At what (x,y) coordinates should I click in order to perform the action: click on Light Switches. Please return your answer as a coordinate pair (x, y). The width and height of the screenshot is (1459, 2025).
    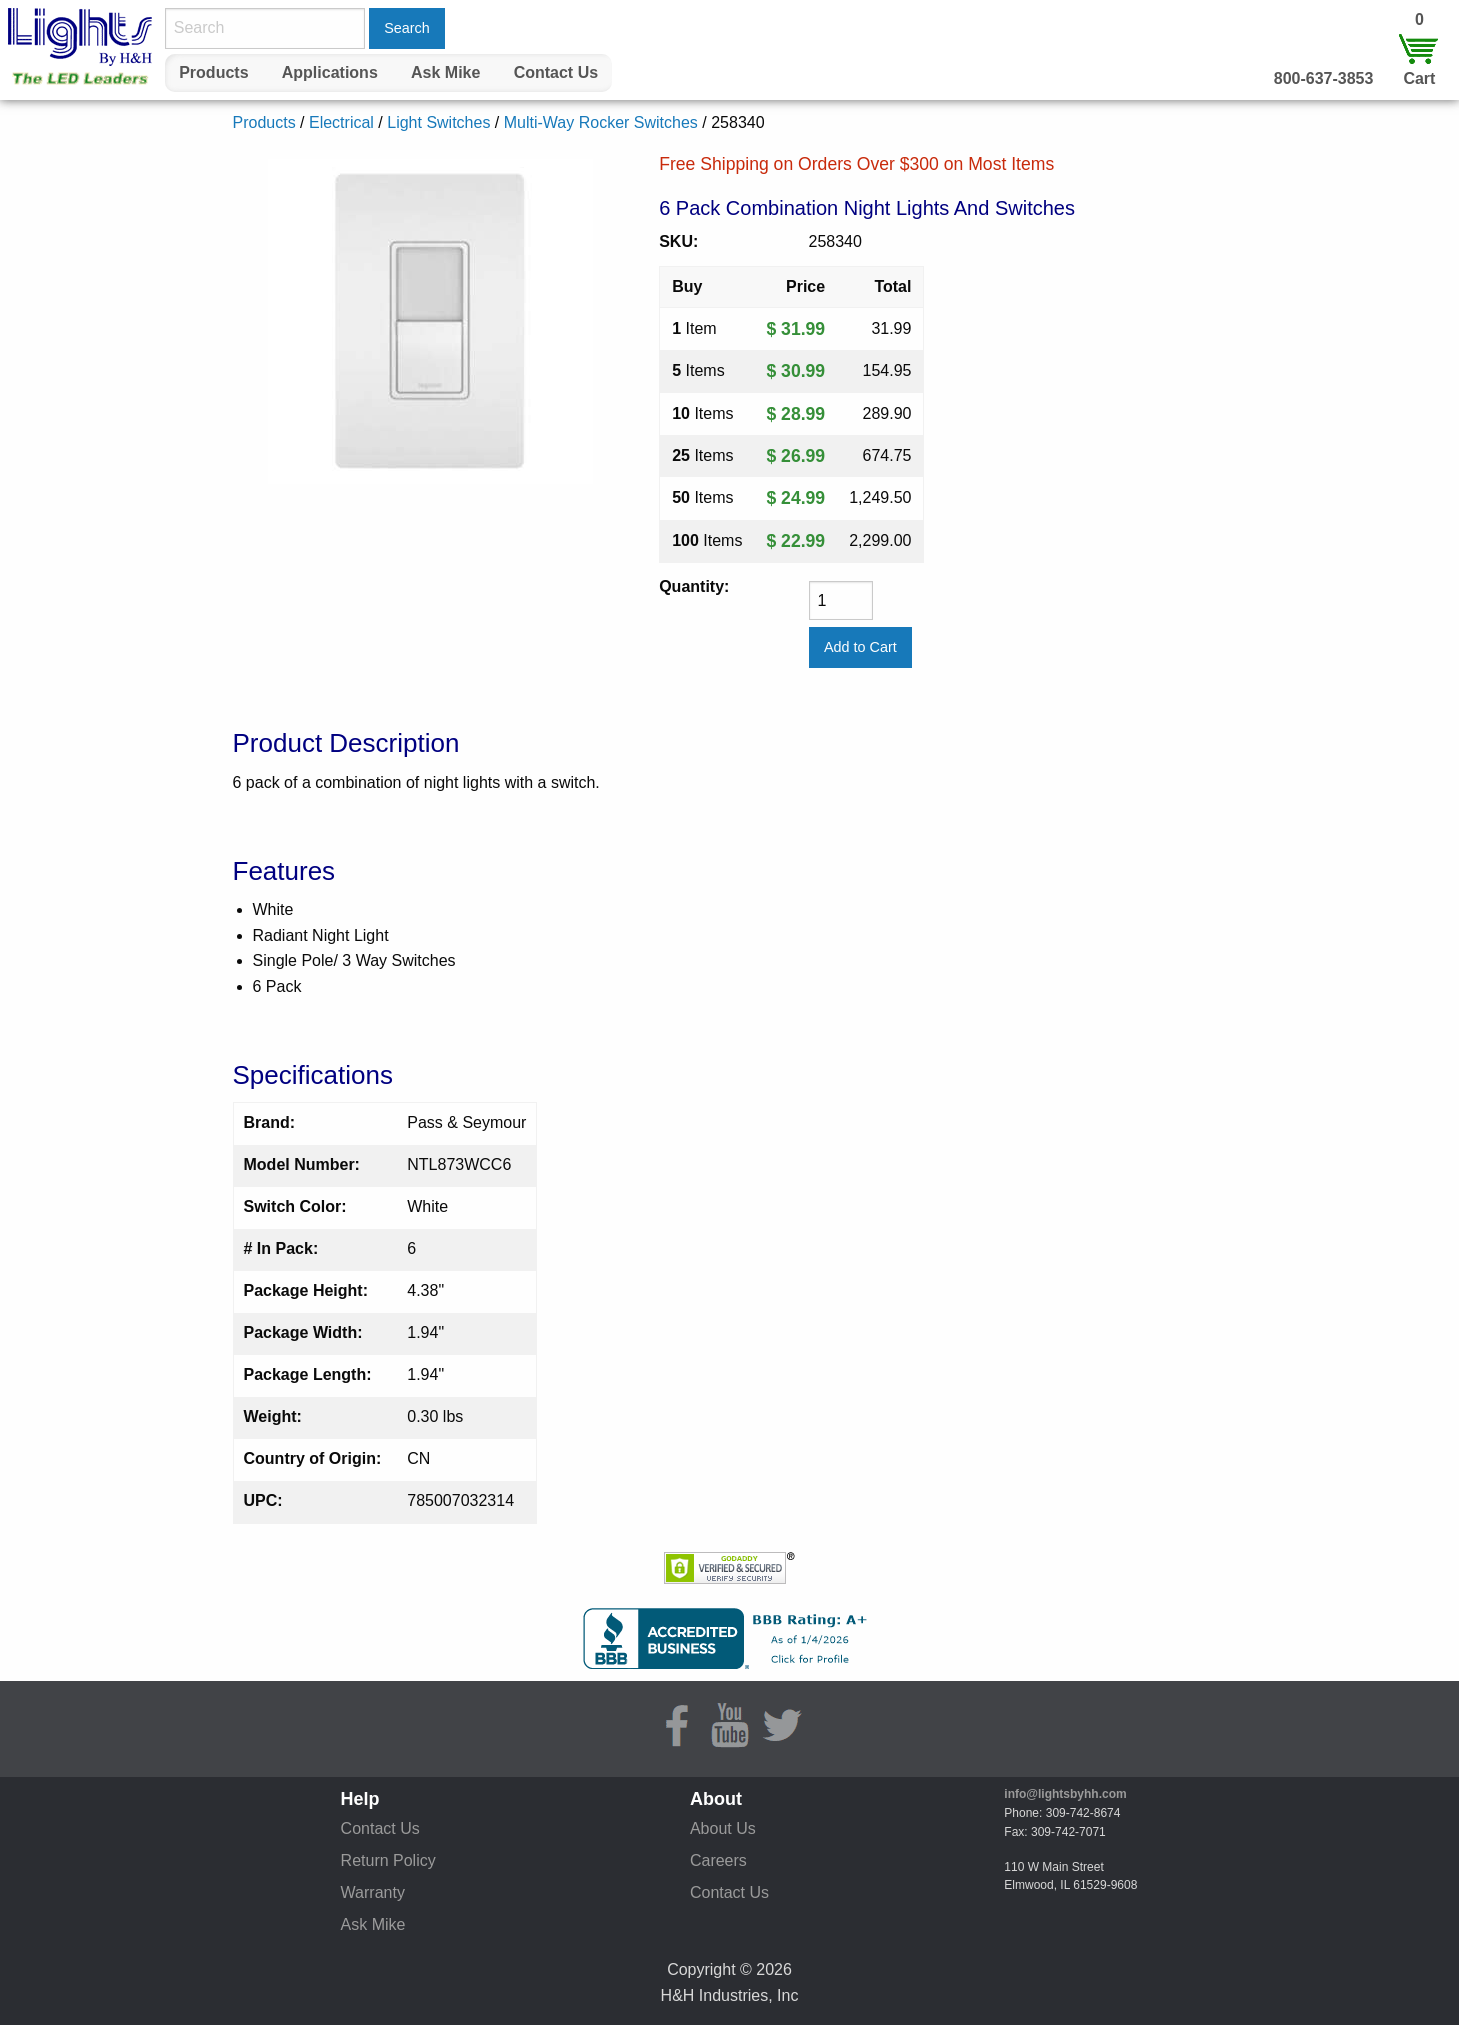
    Looking at the image, I should click on (438, 122).